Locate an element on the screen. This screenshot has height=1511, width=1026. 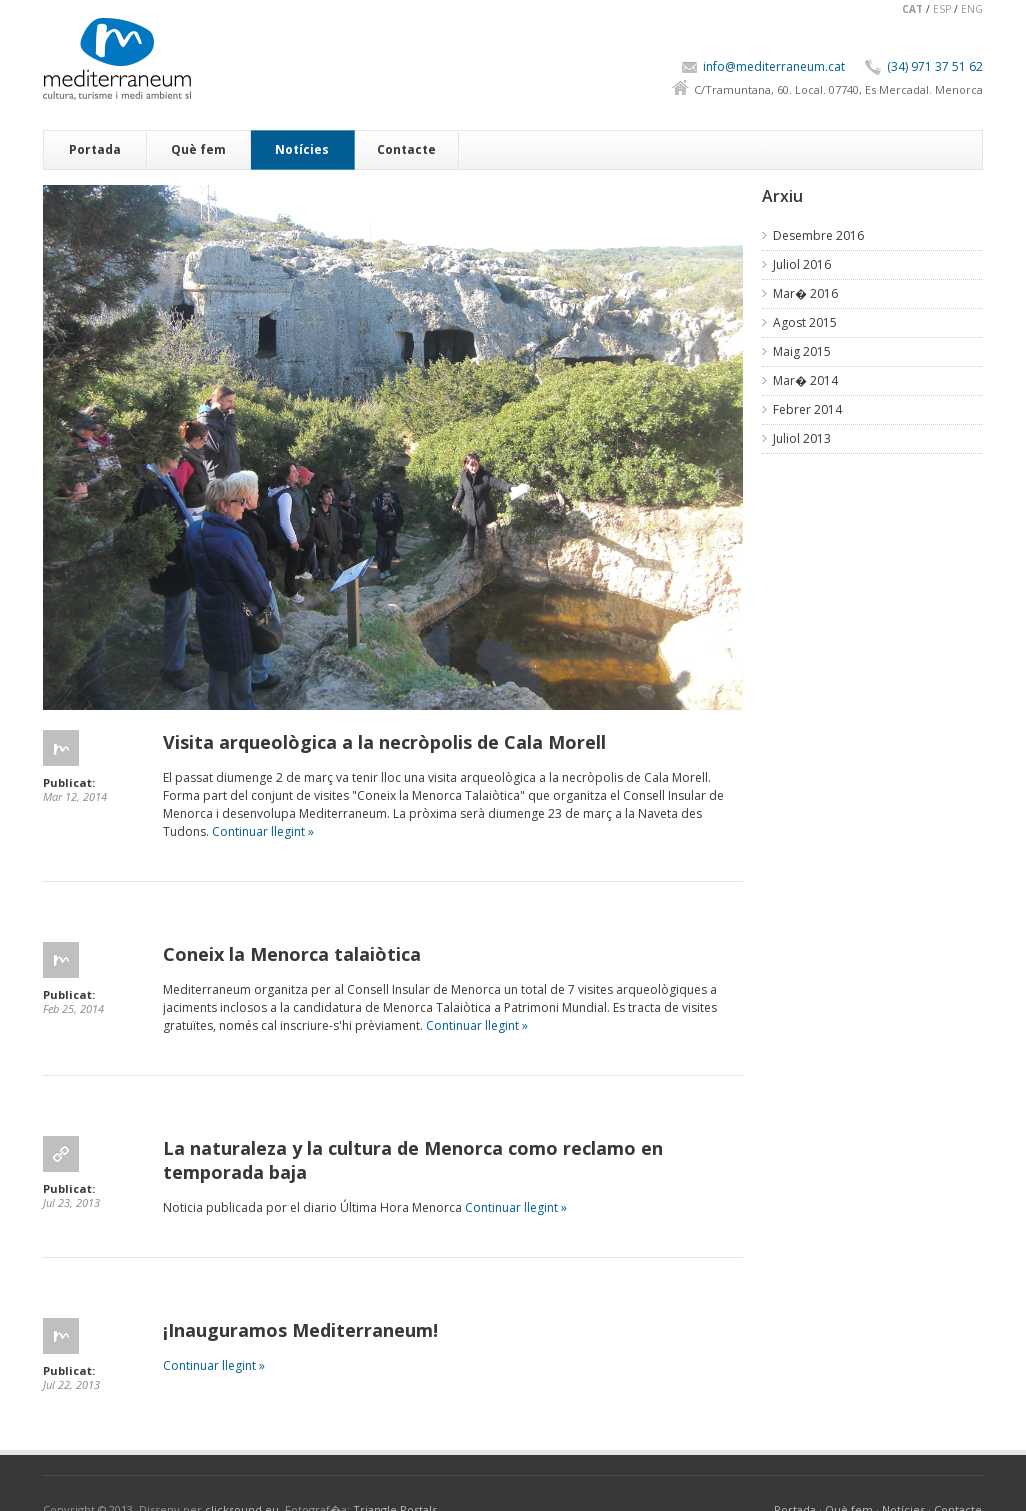
Agost 2015 is located at coordinates (805, 322).